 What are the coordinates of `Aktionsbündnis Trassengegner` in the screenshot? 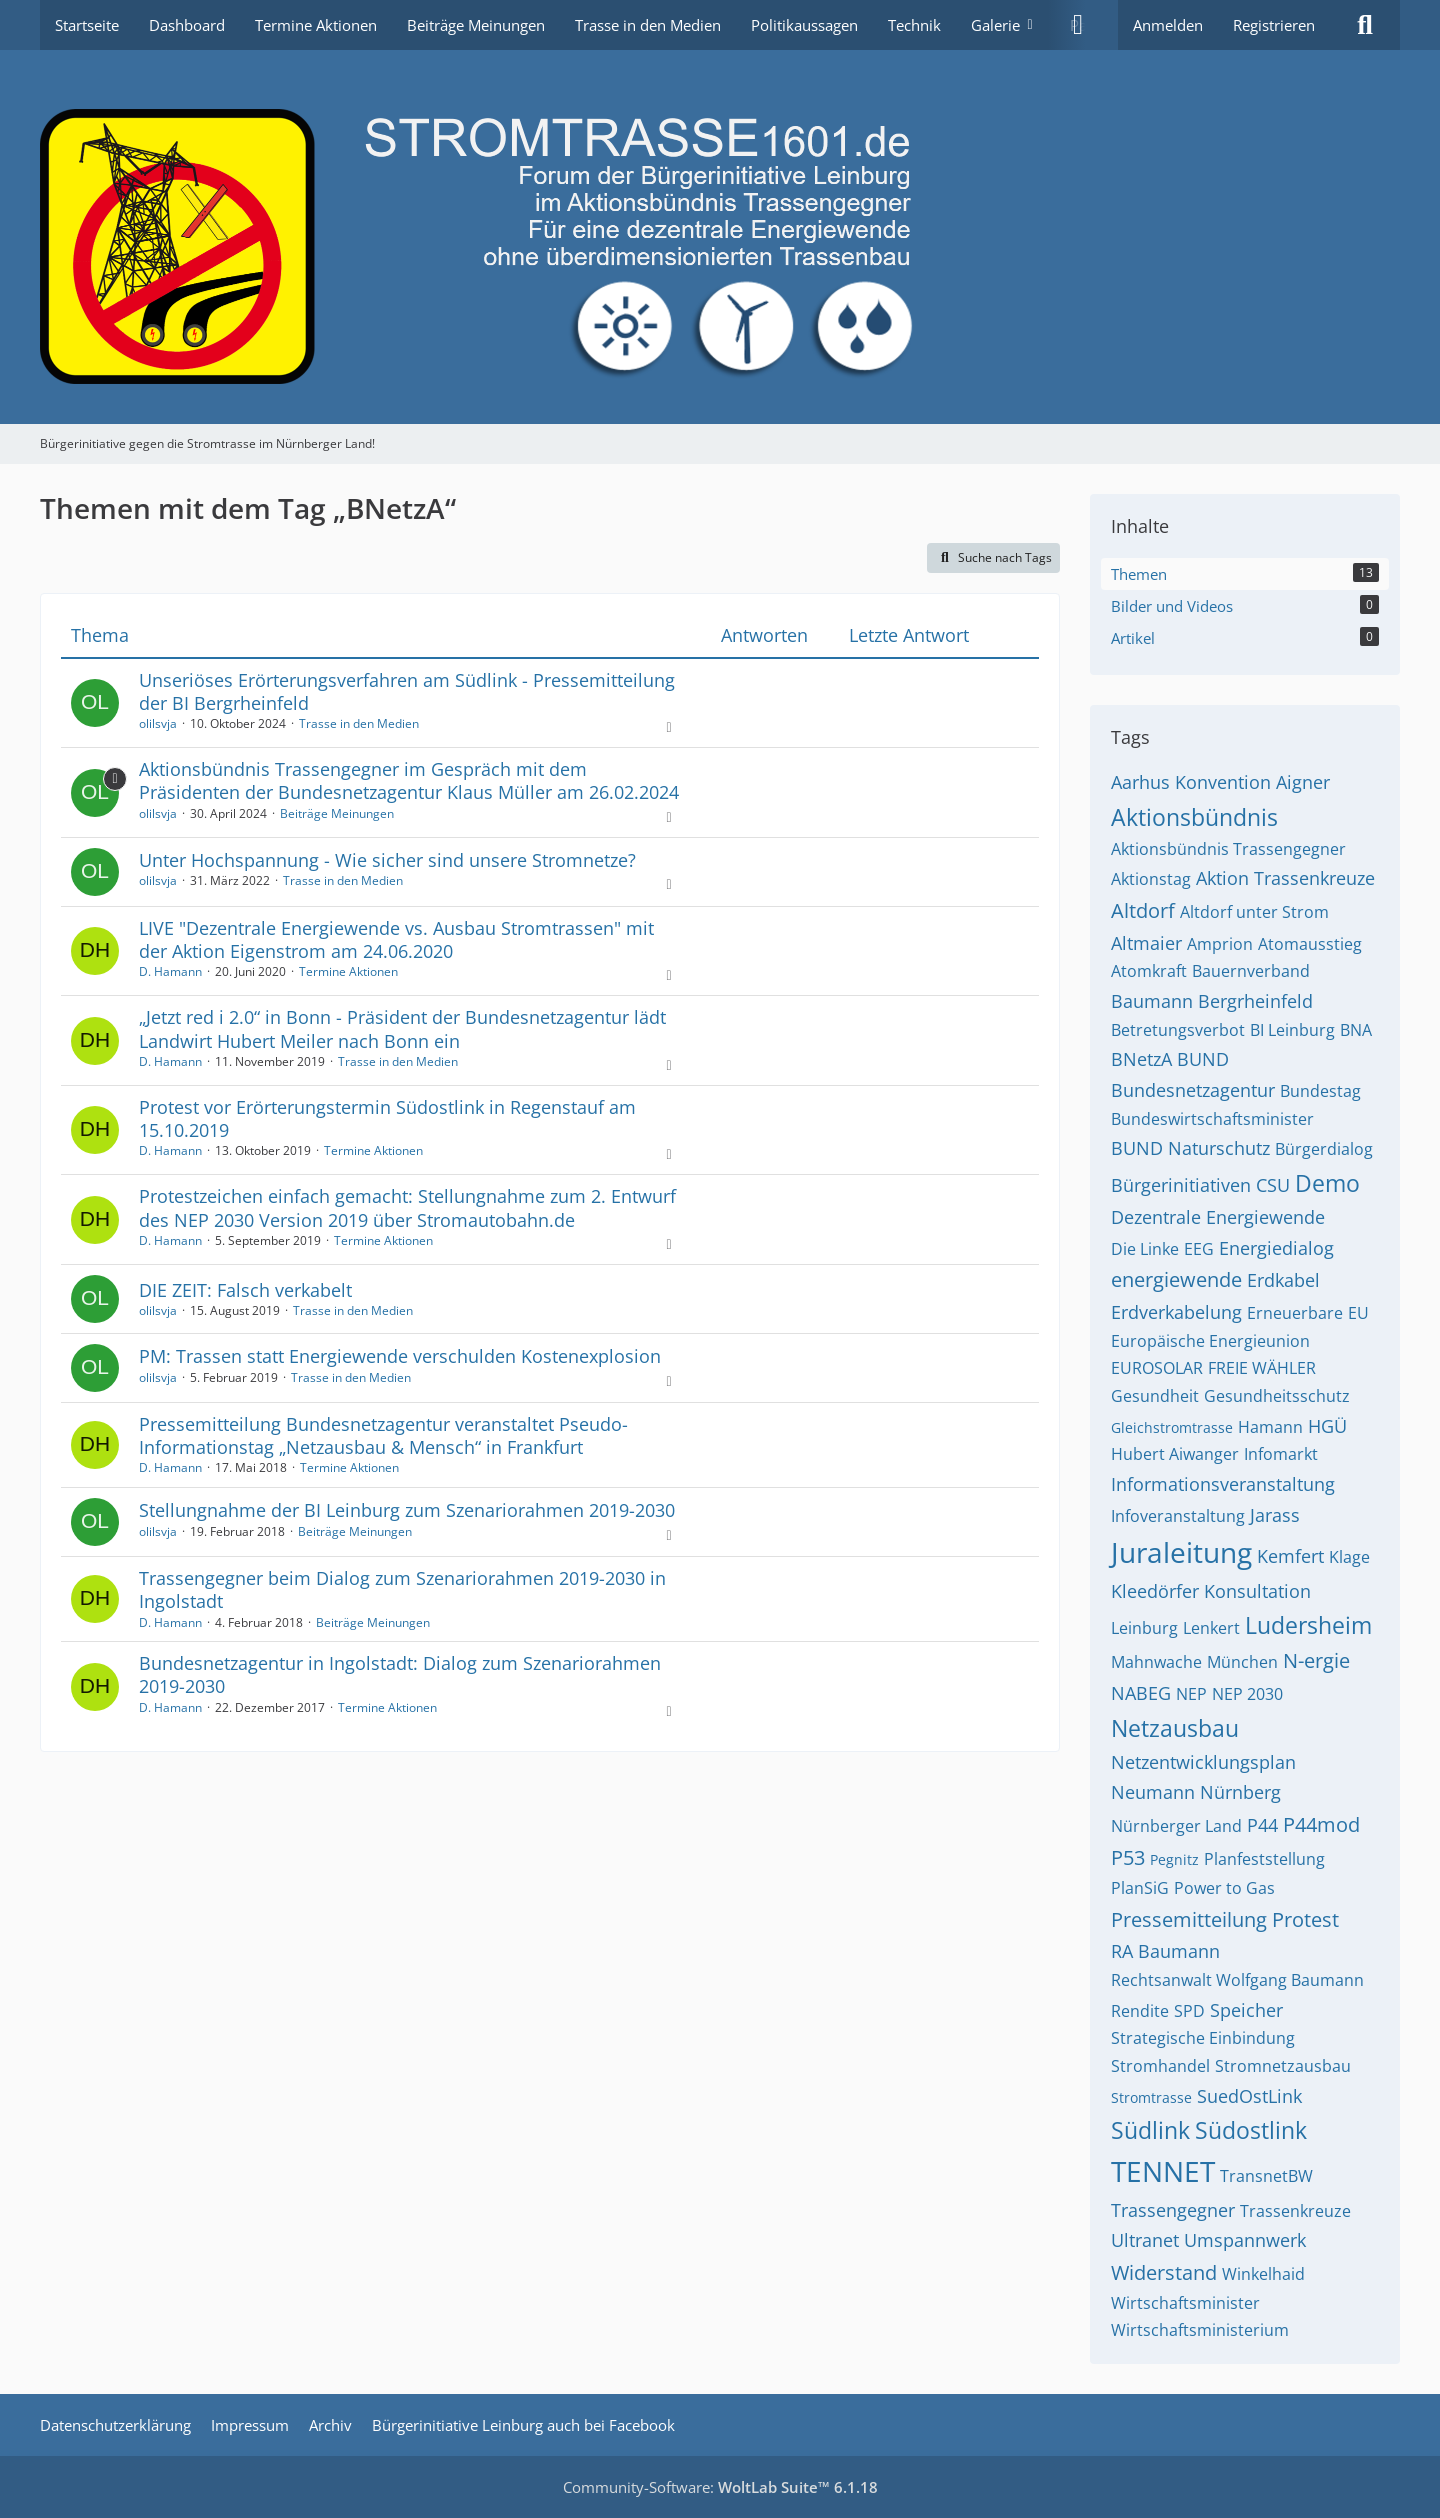 It's located at (1228, 849).